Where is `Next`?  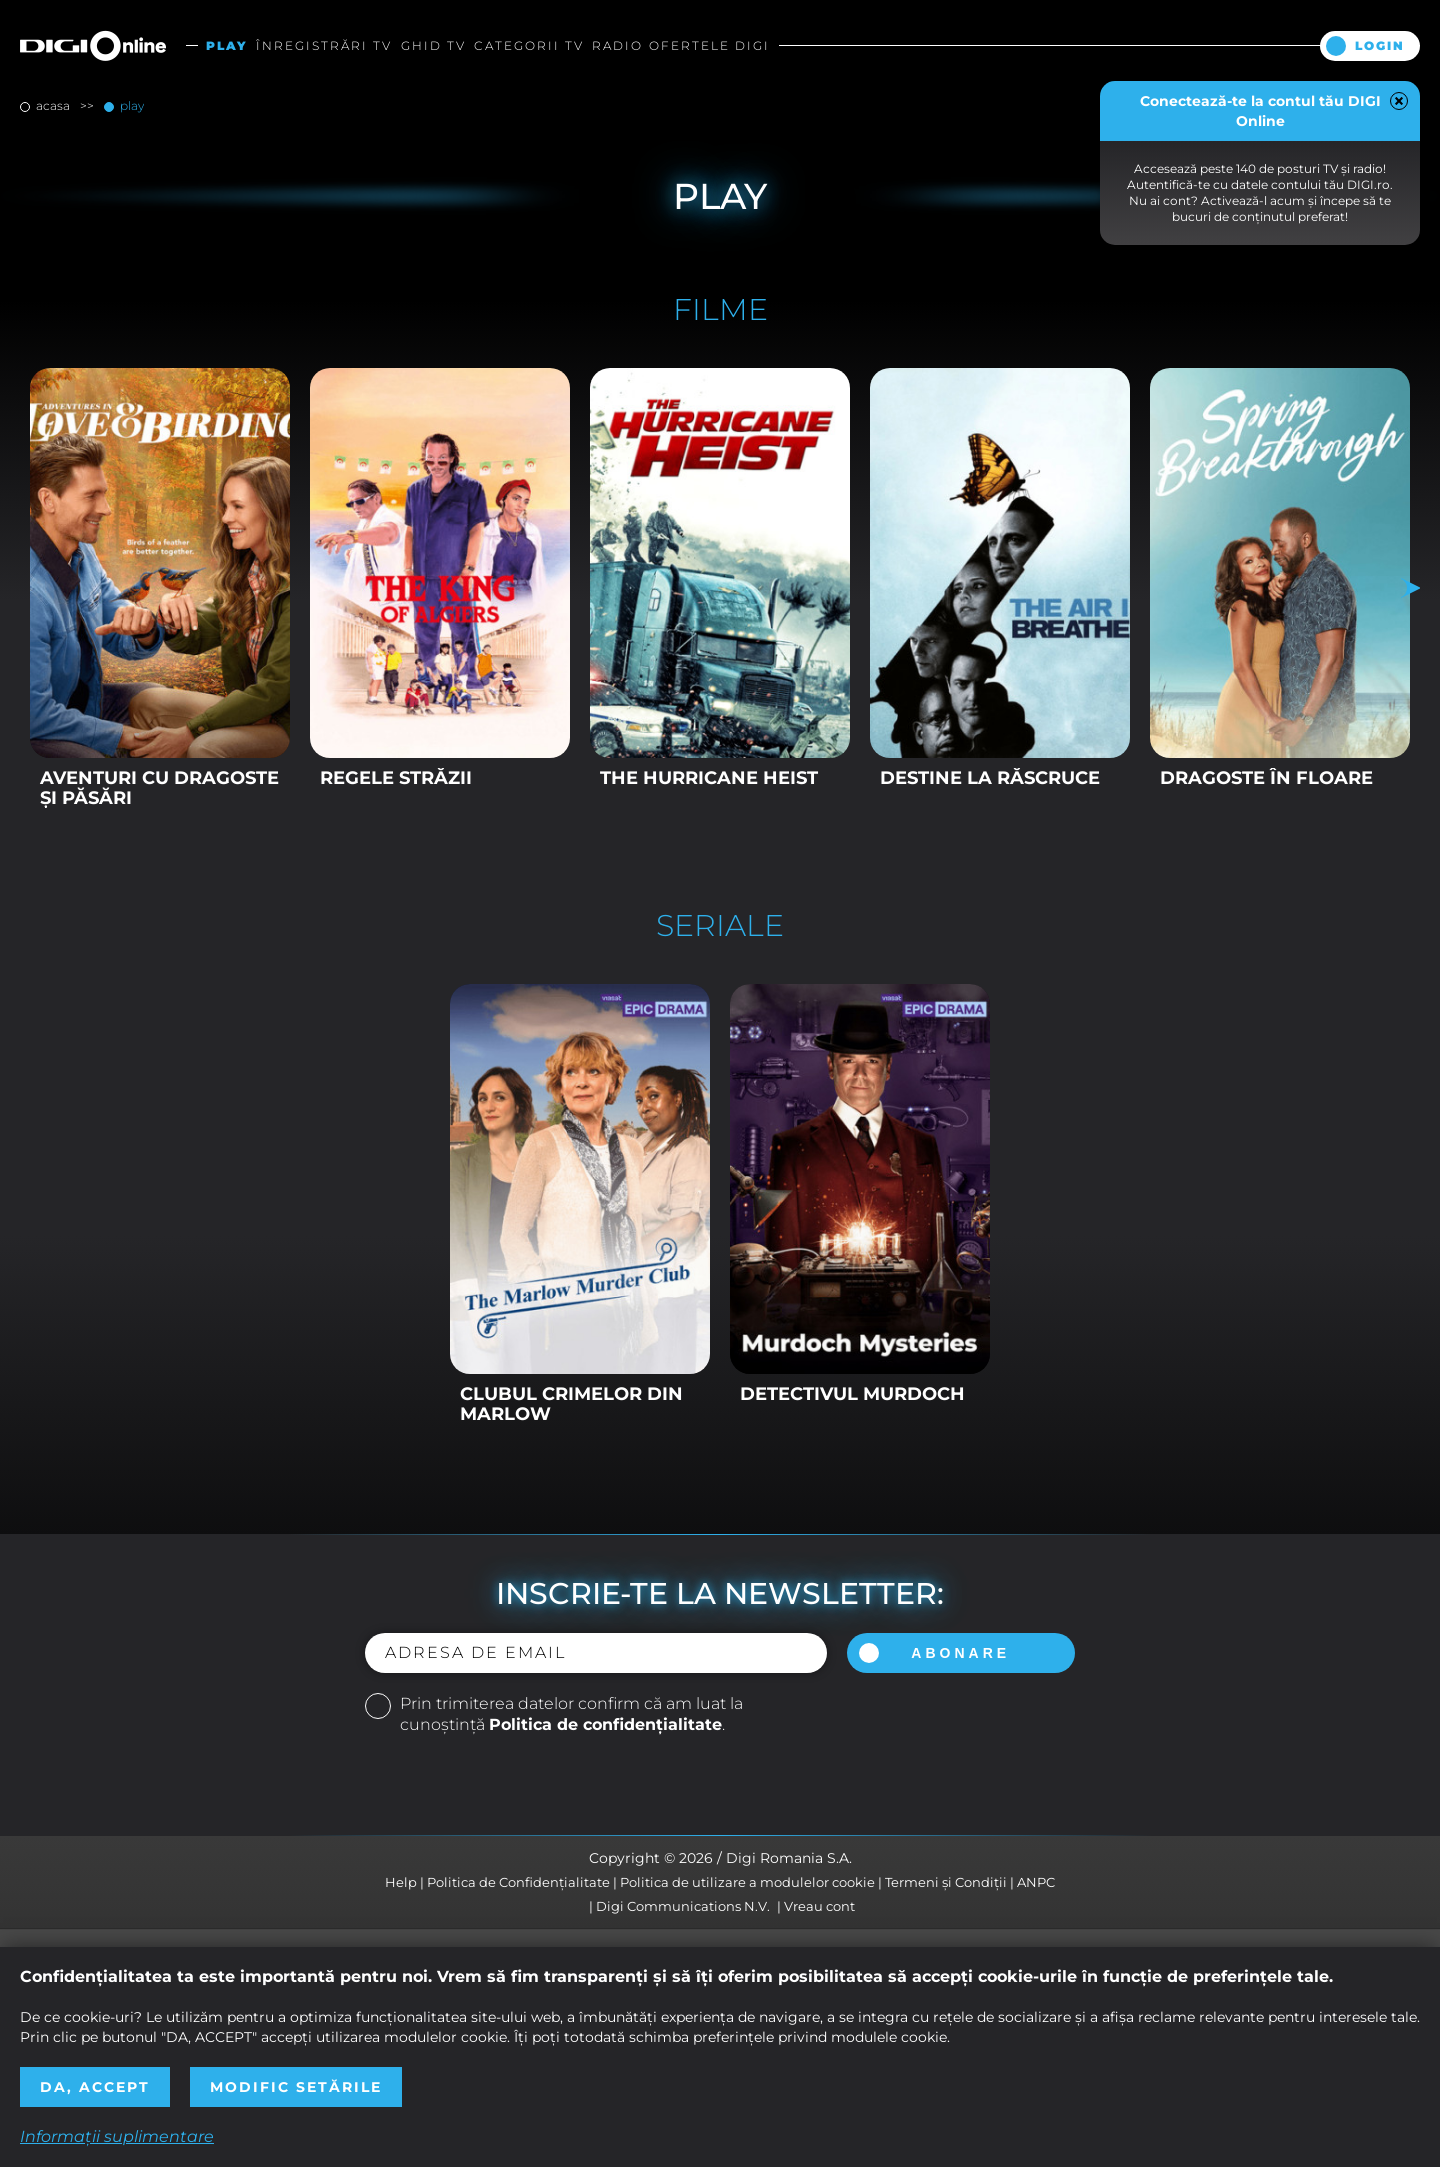
Next is located at coordinates (1405, 588).